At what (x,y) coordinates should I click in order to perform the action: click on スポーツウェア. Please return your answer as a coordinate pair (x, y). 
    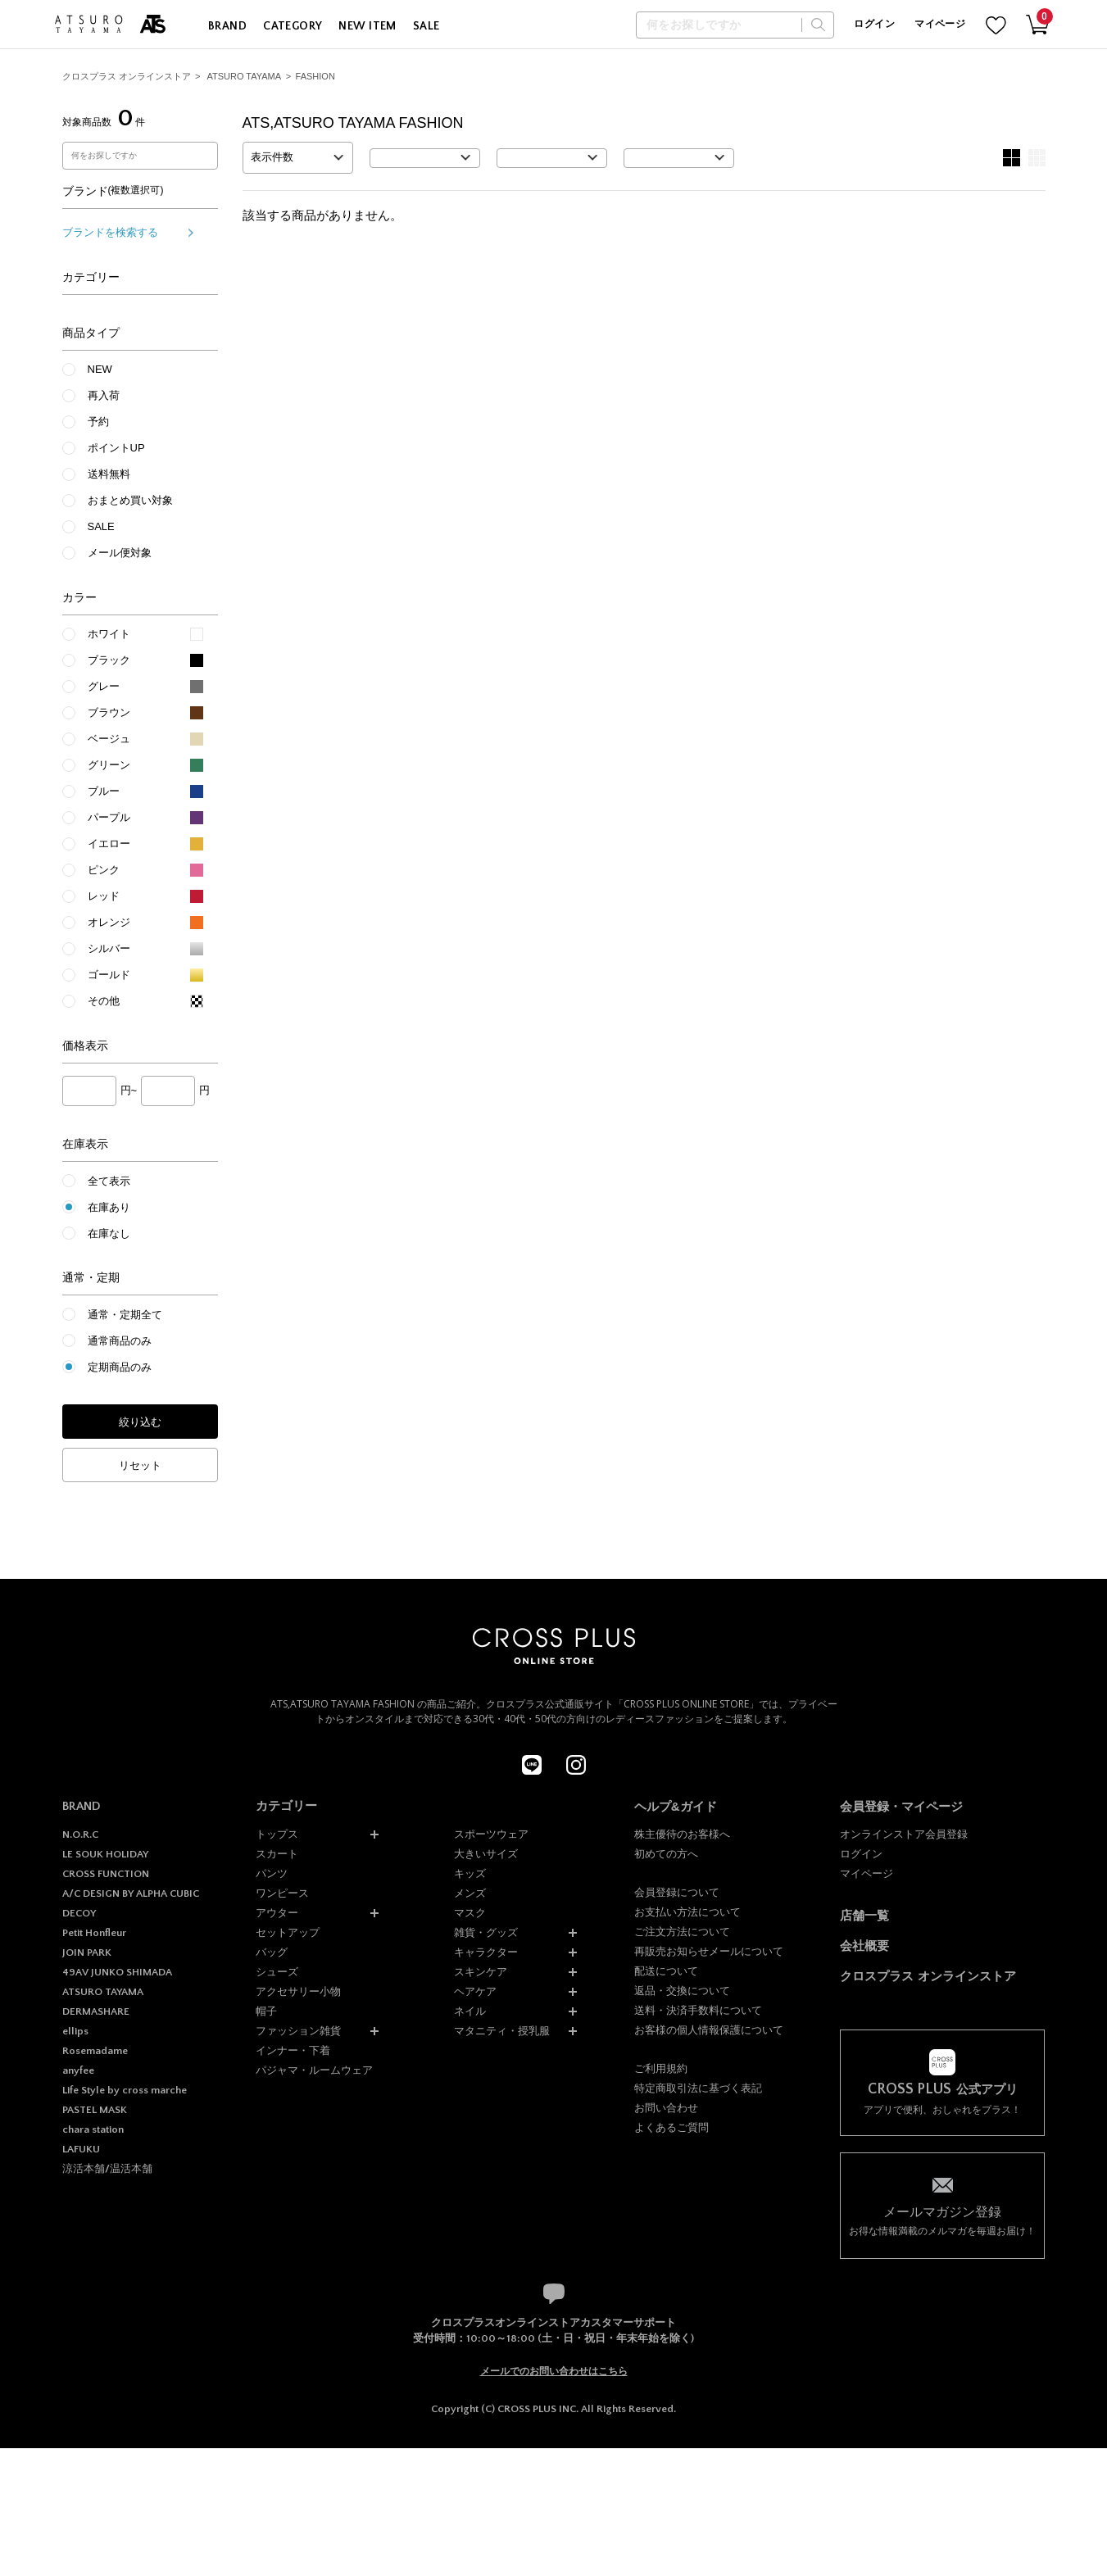
    Looking at the image, I should click on (491, 1834).